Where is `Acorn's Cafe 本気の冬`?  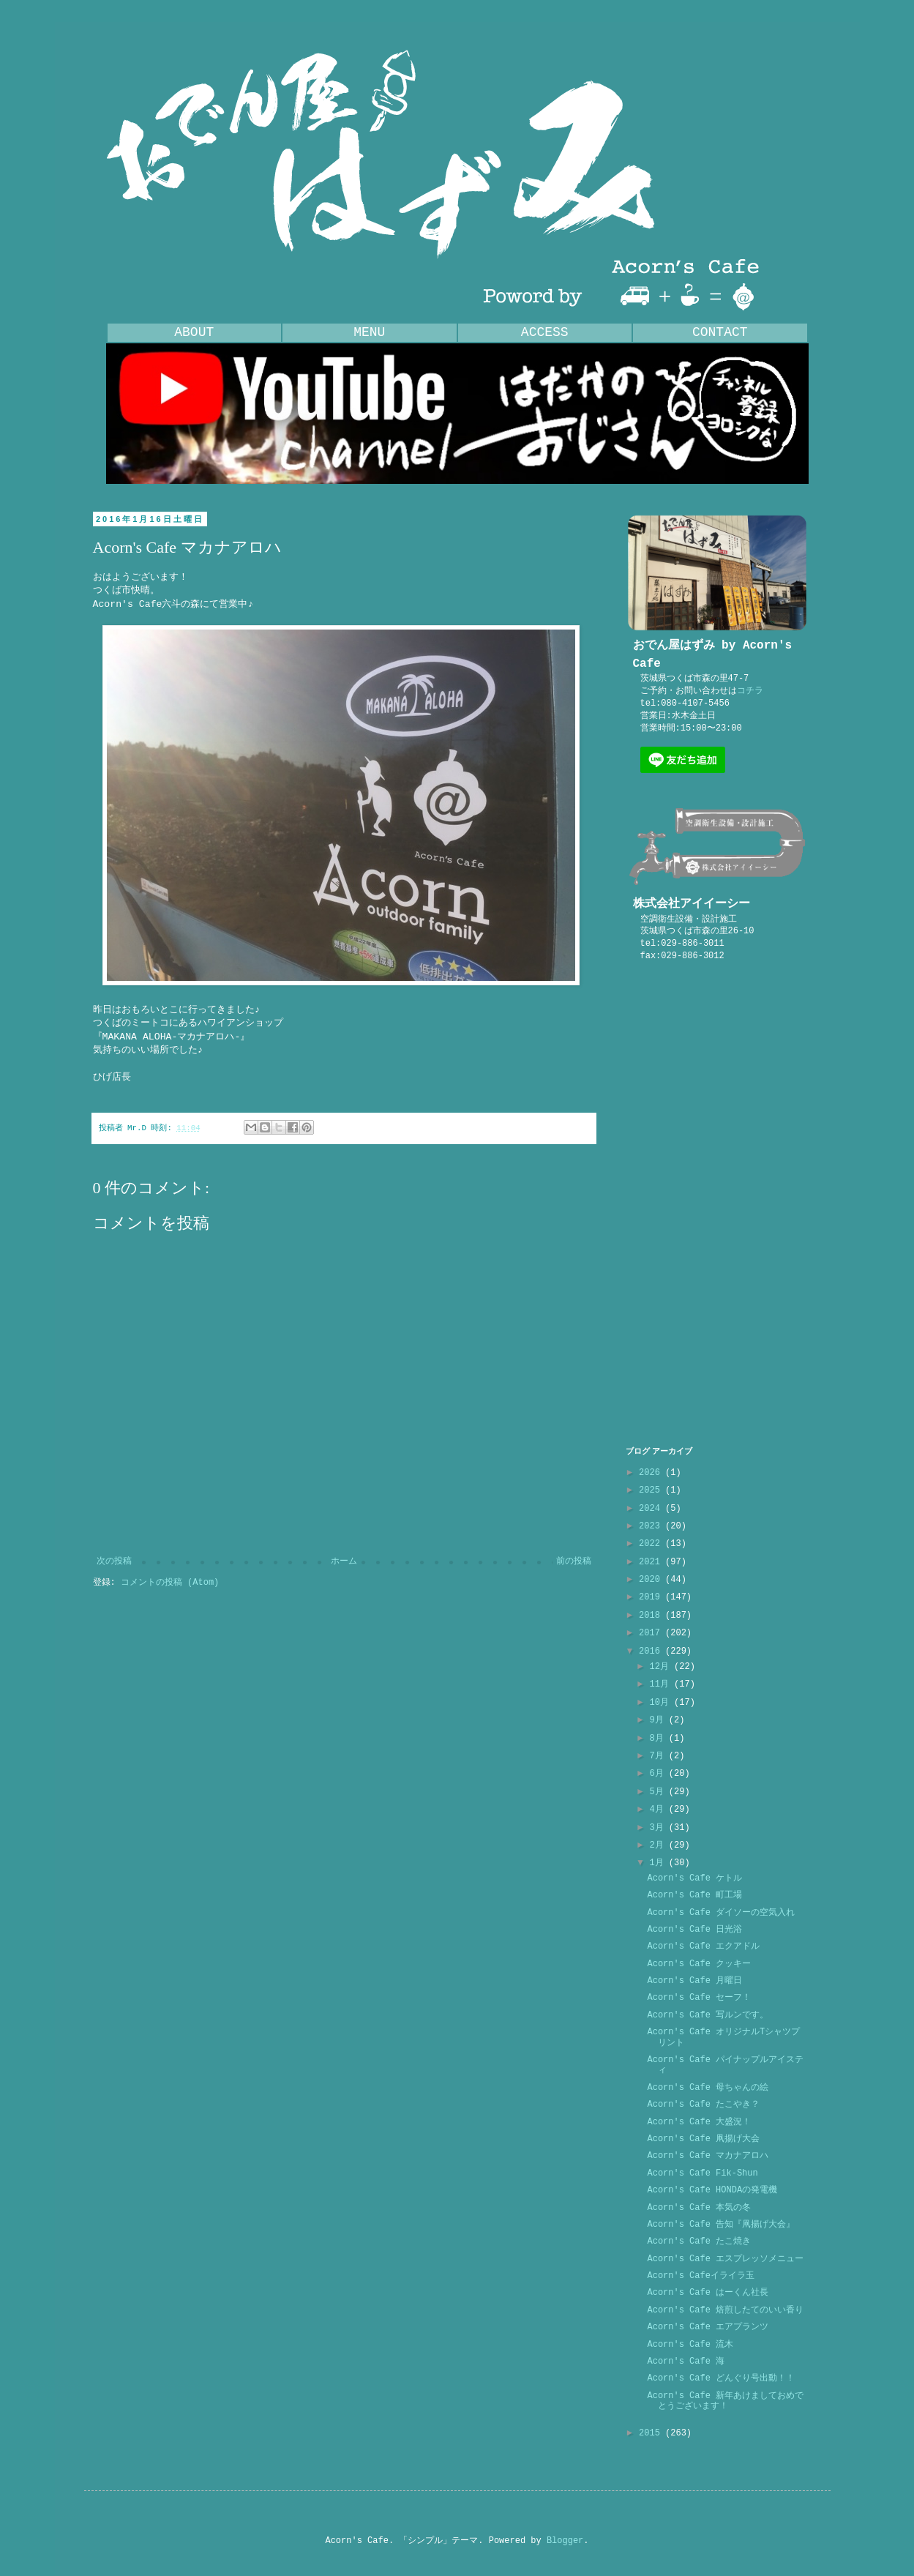 Acorn's Cafe 本気の冬 is located at coordinates (699, 2208).